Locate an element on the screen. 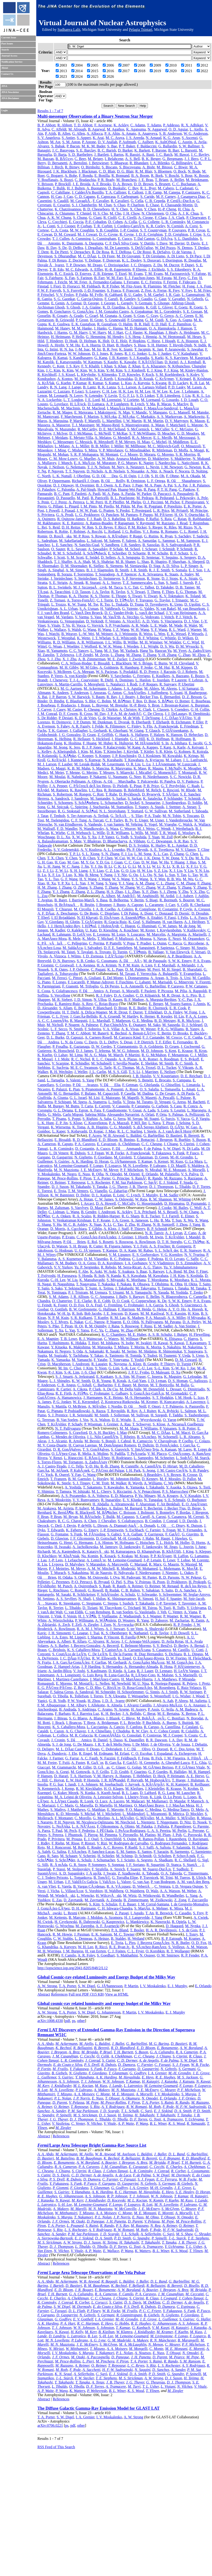 This screenshot has width=212, height=2576. D. Hebecker is located at coordinates (193, 735).